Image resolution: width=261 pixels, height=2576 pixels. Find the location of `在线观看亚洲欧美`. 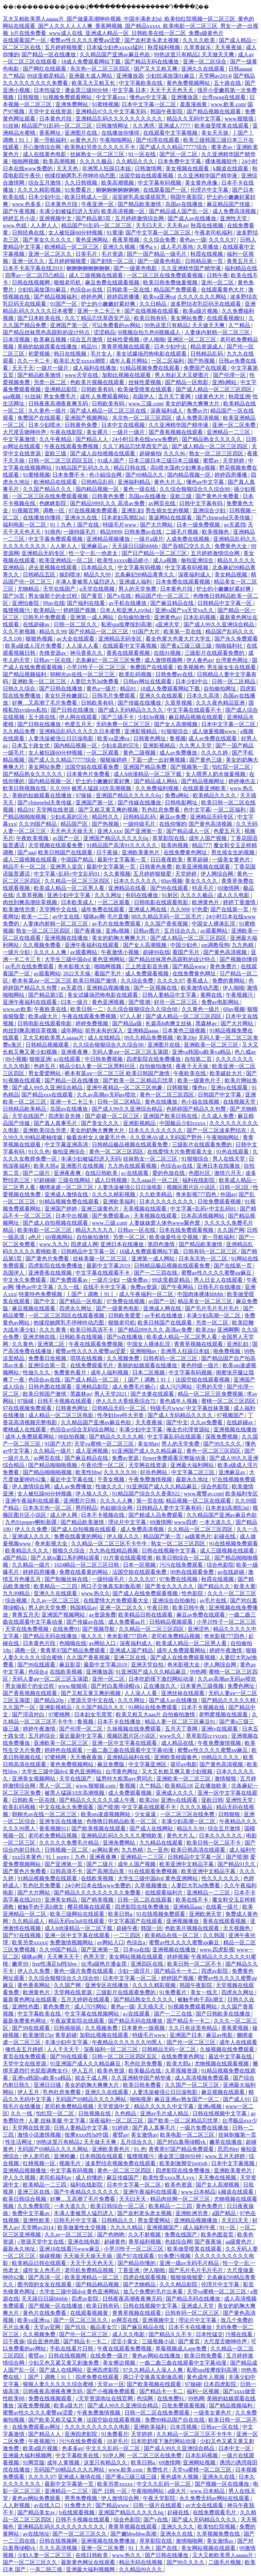

在线观看亚洲欧美 is located at coordinates (204, 788).